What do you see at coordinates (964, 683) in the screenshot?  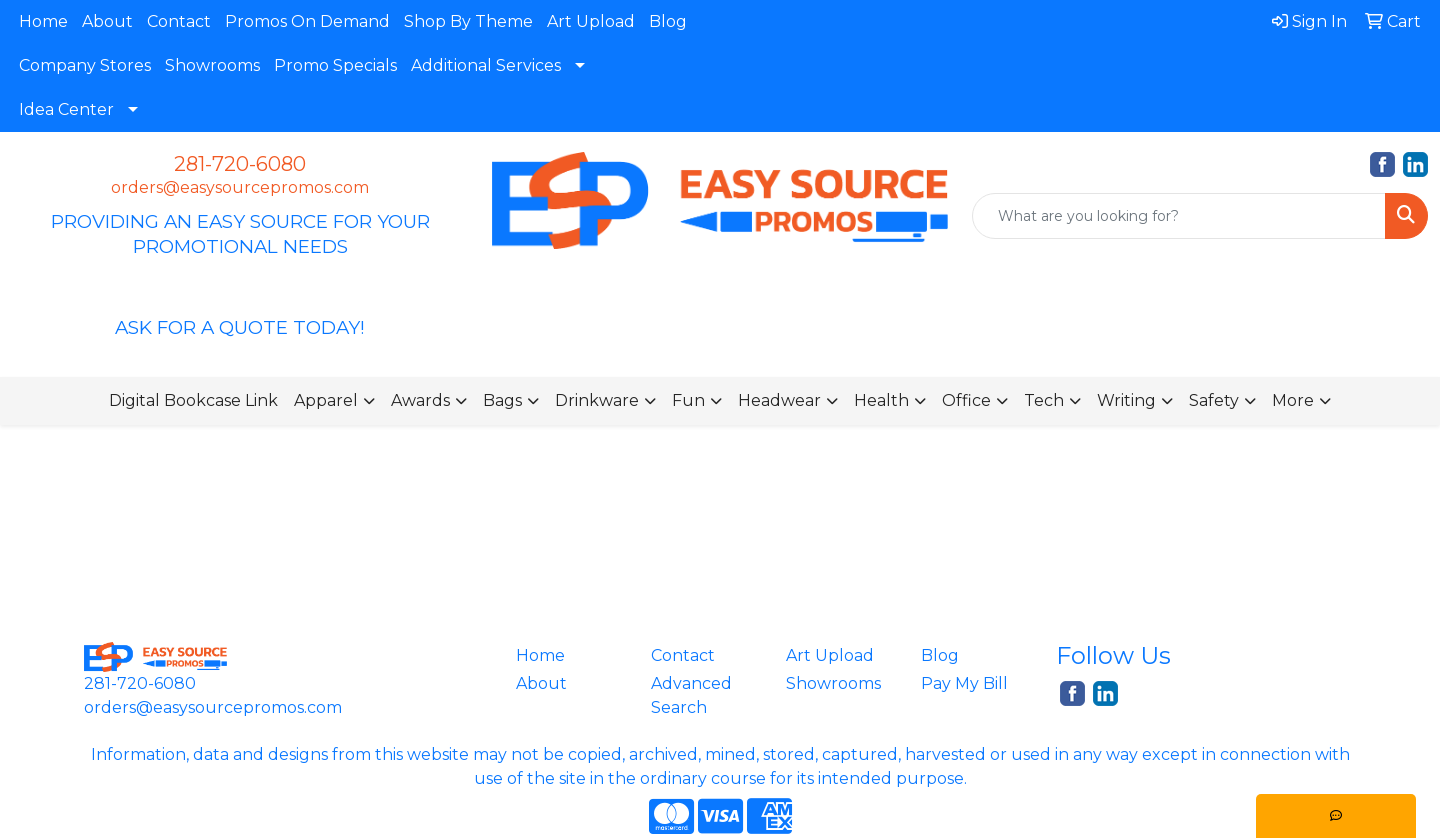 I see `Pay My Bill` at bounding box center [964, 683].